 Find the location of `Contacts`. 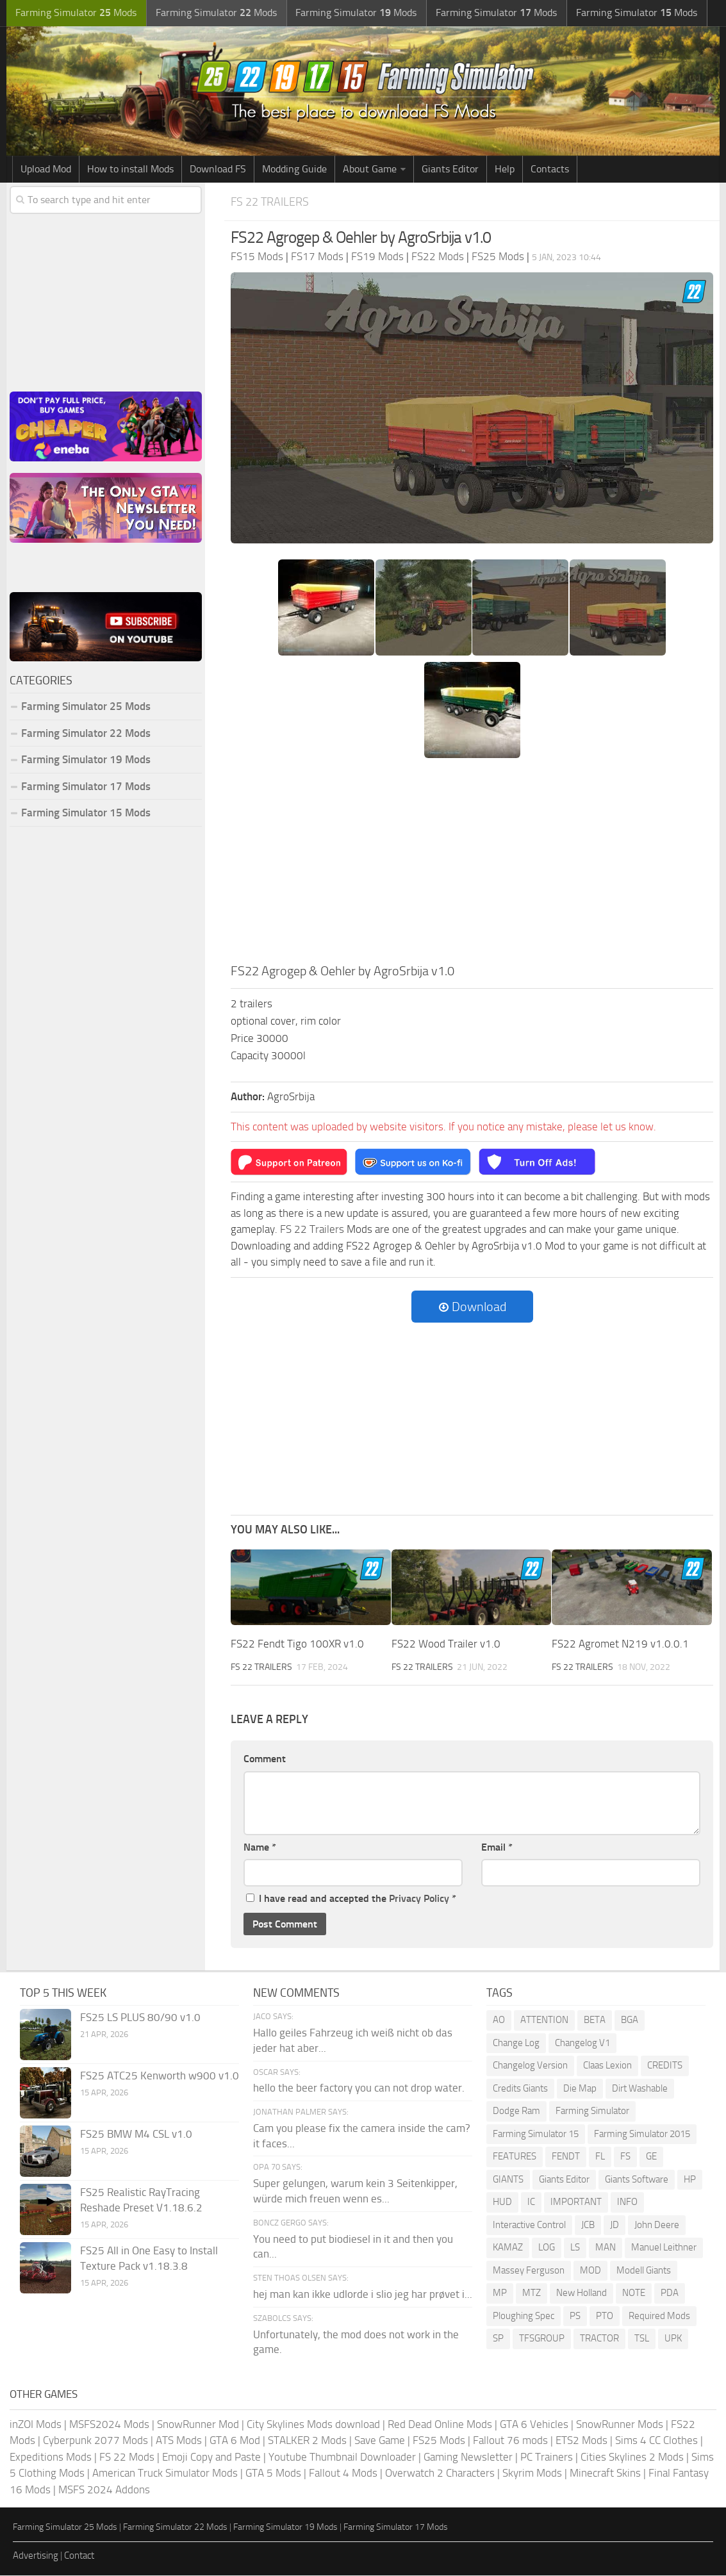

Contacts is located at coordinates (550, 169).